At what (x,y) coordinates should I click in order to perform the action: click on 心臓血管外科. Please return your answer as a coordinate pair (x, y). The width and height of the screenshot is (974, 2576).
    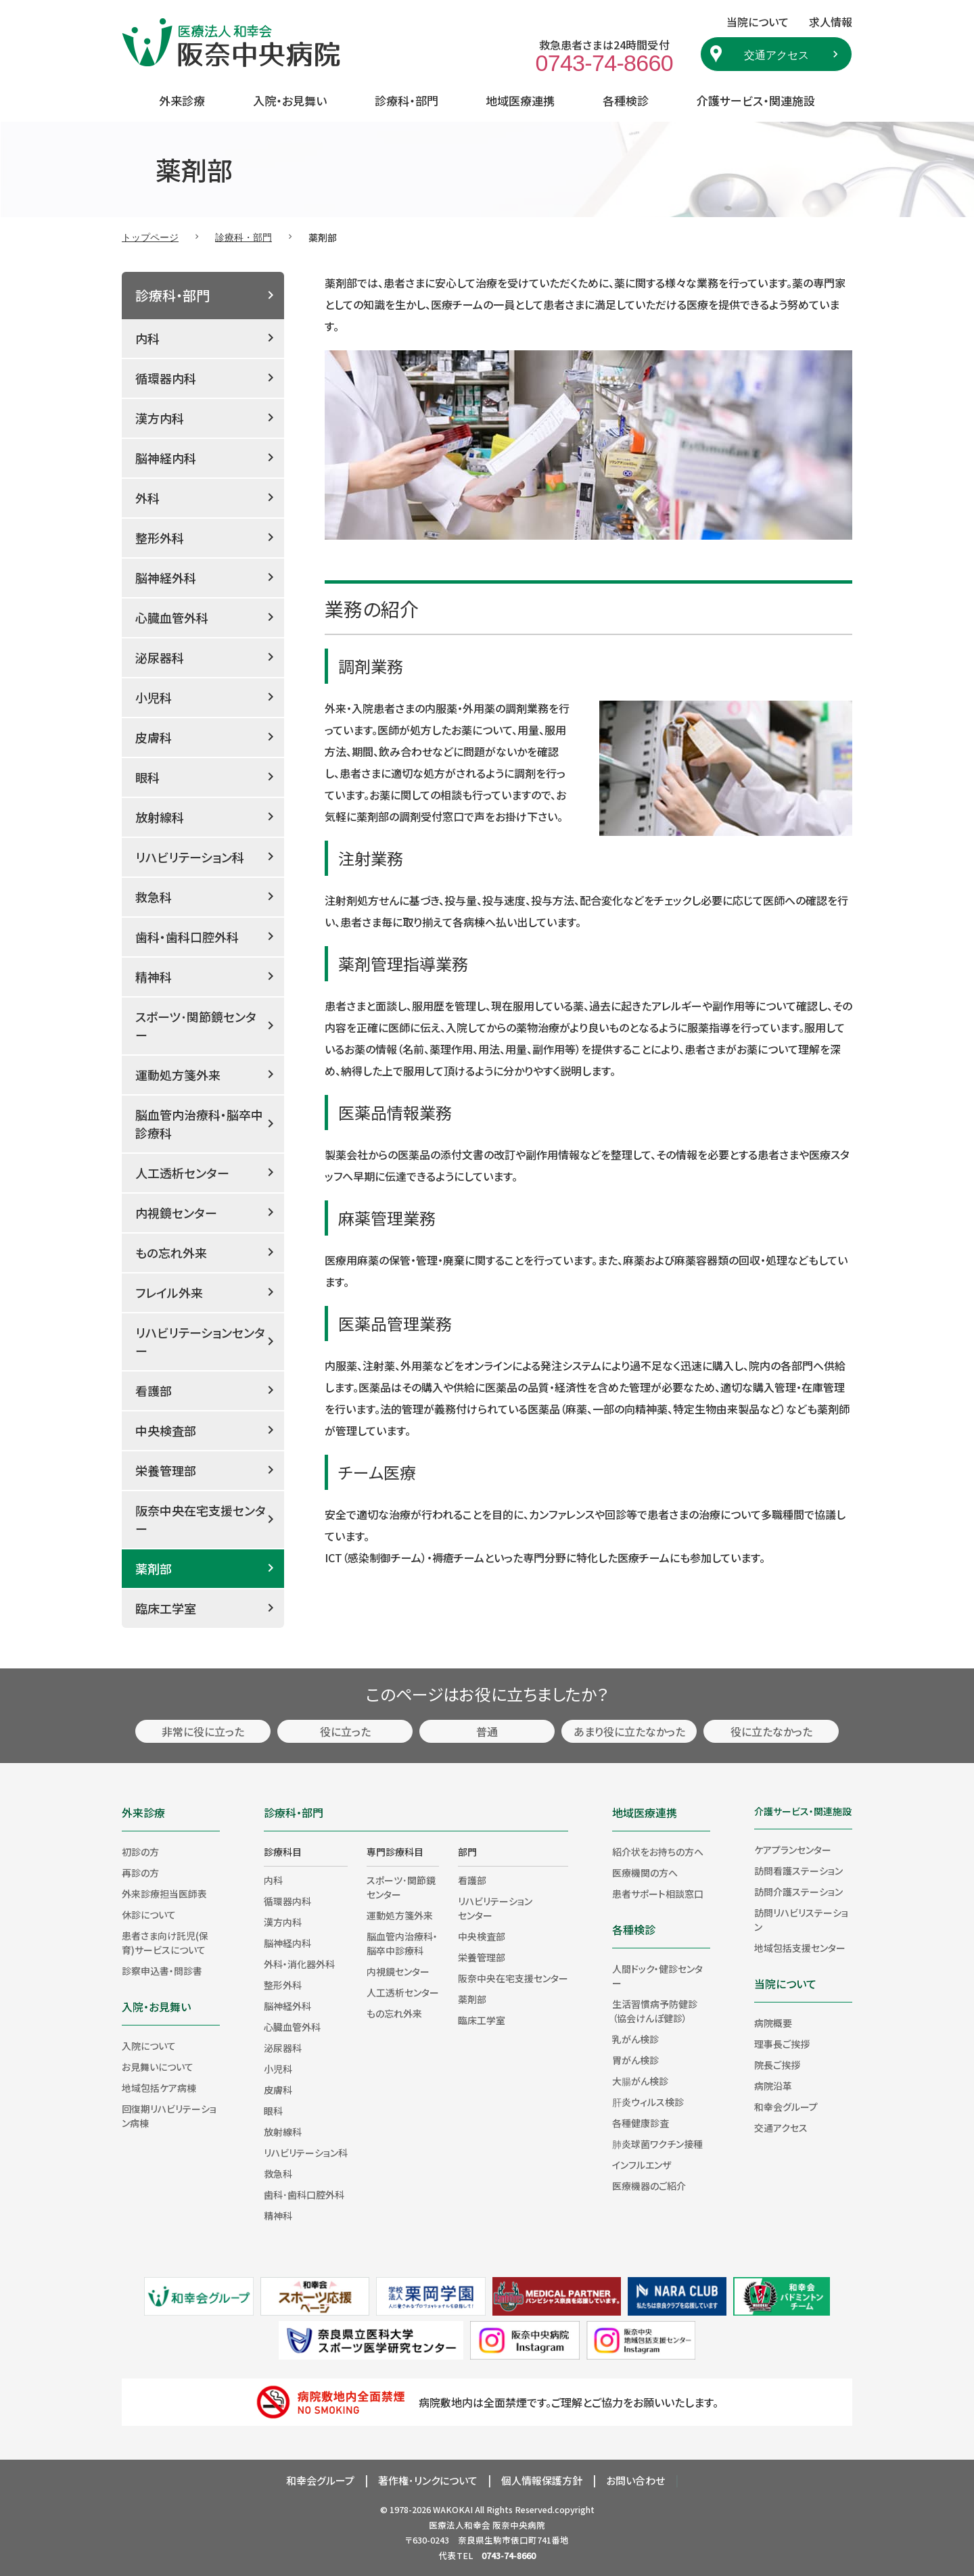
    Looking at the image, I should click on (171, 617).